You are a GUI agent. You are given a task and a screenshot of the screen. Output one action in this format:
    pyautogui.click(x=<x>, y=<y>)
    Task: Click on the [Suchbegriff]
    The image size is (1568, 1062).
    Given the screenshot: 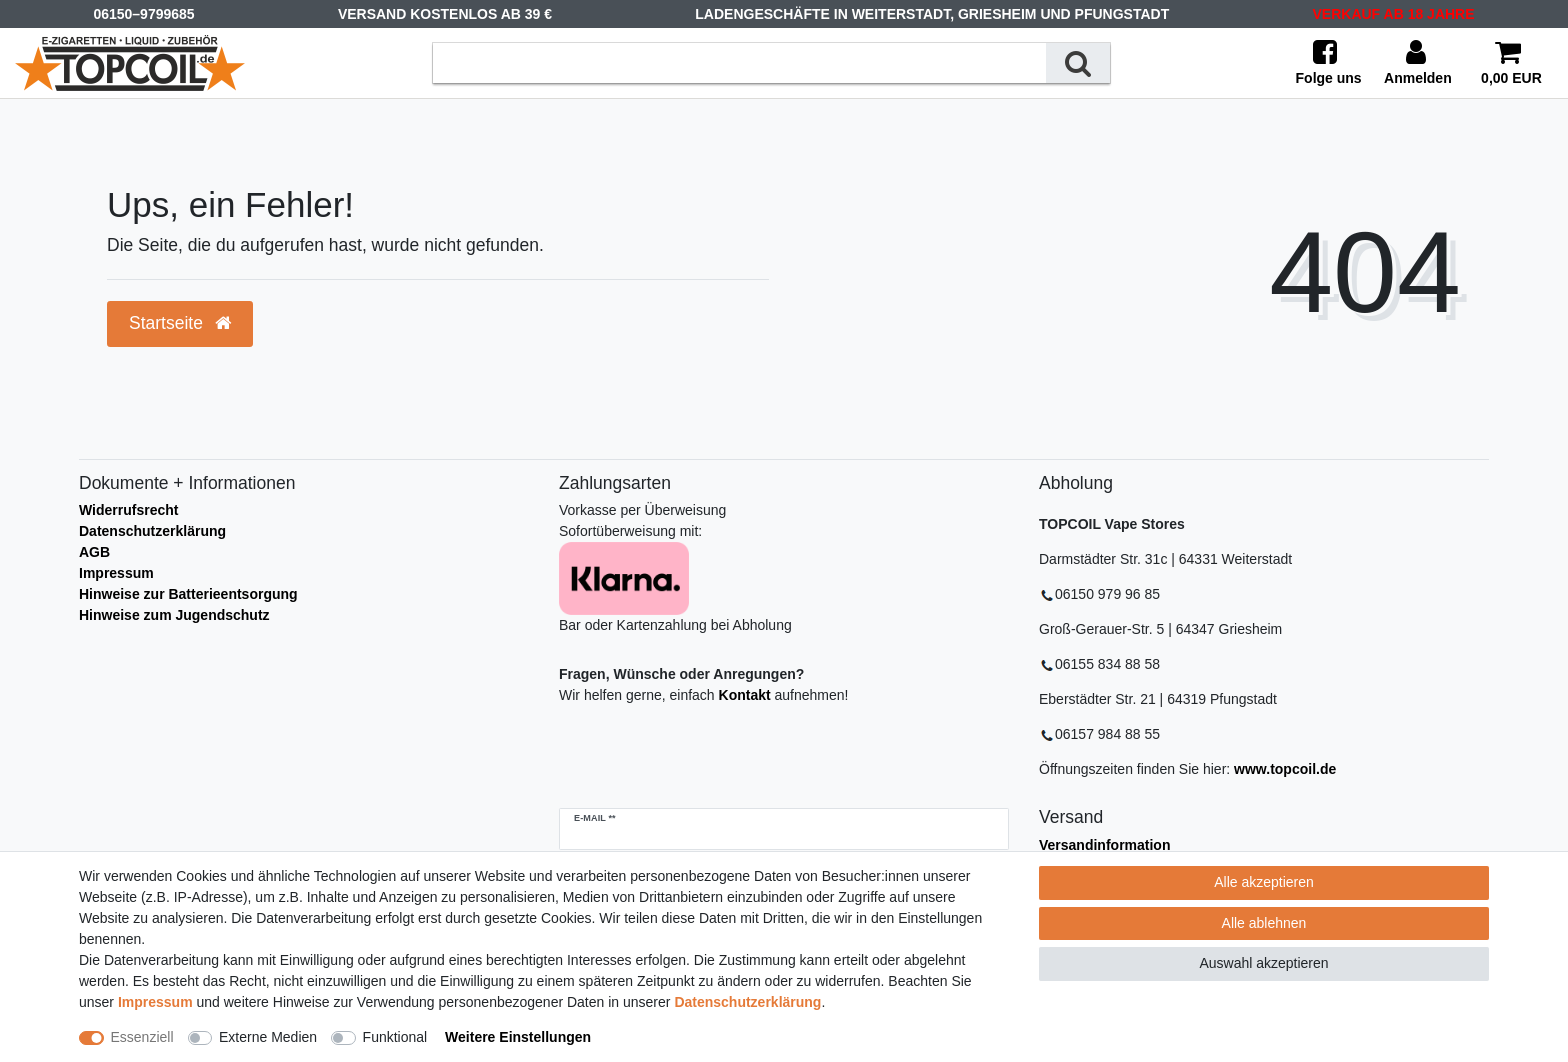 What is the action you would take?
    pyautogui.click(x=739, y=62)
    